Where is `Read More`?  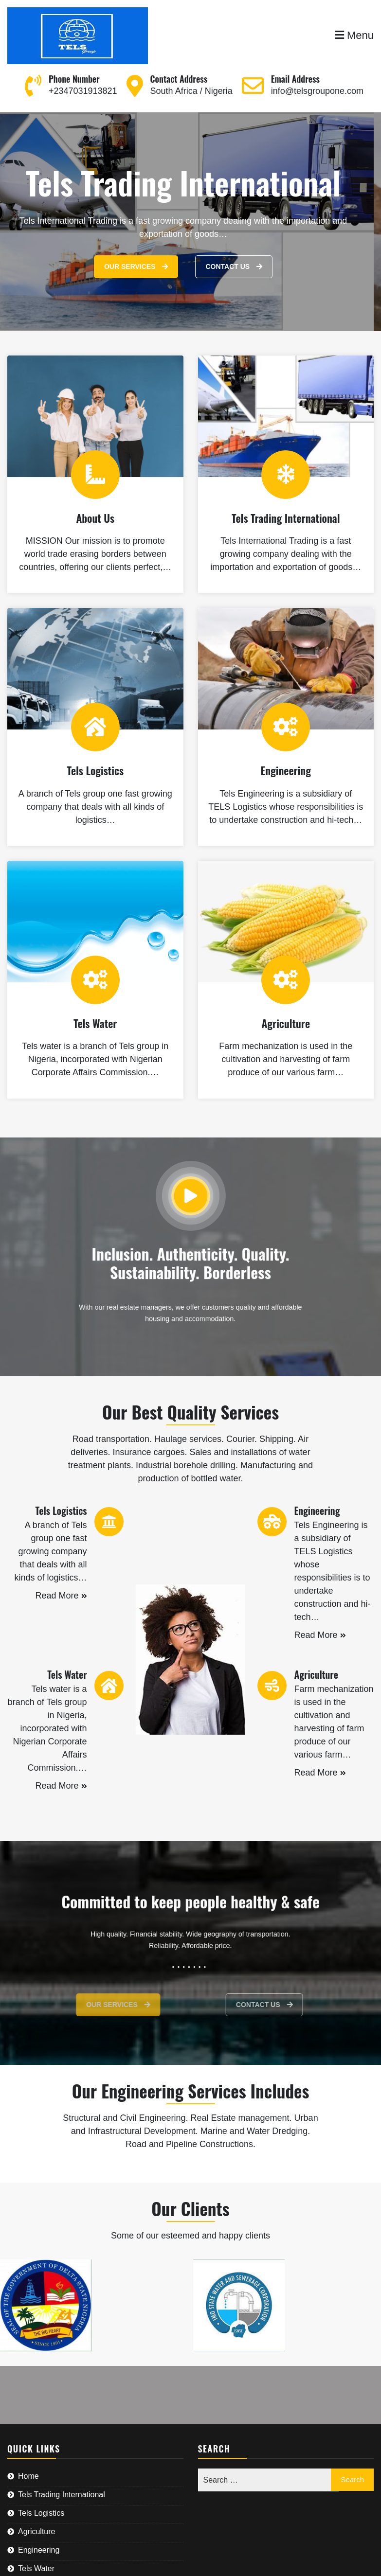
Read More is located at coordinates (61, 1595).